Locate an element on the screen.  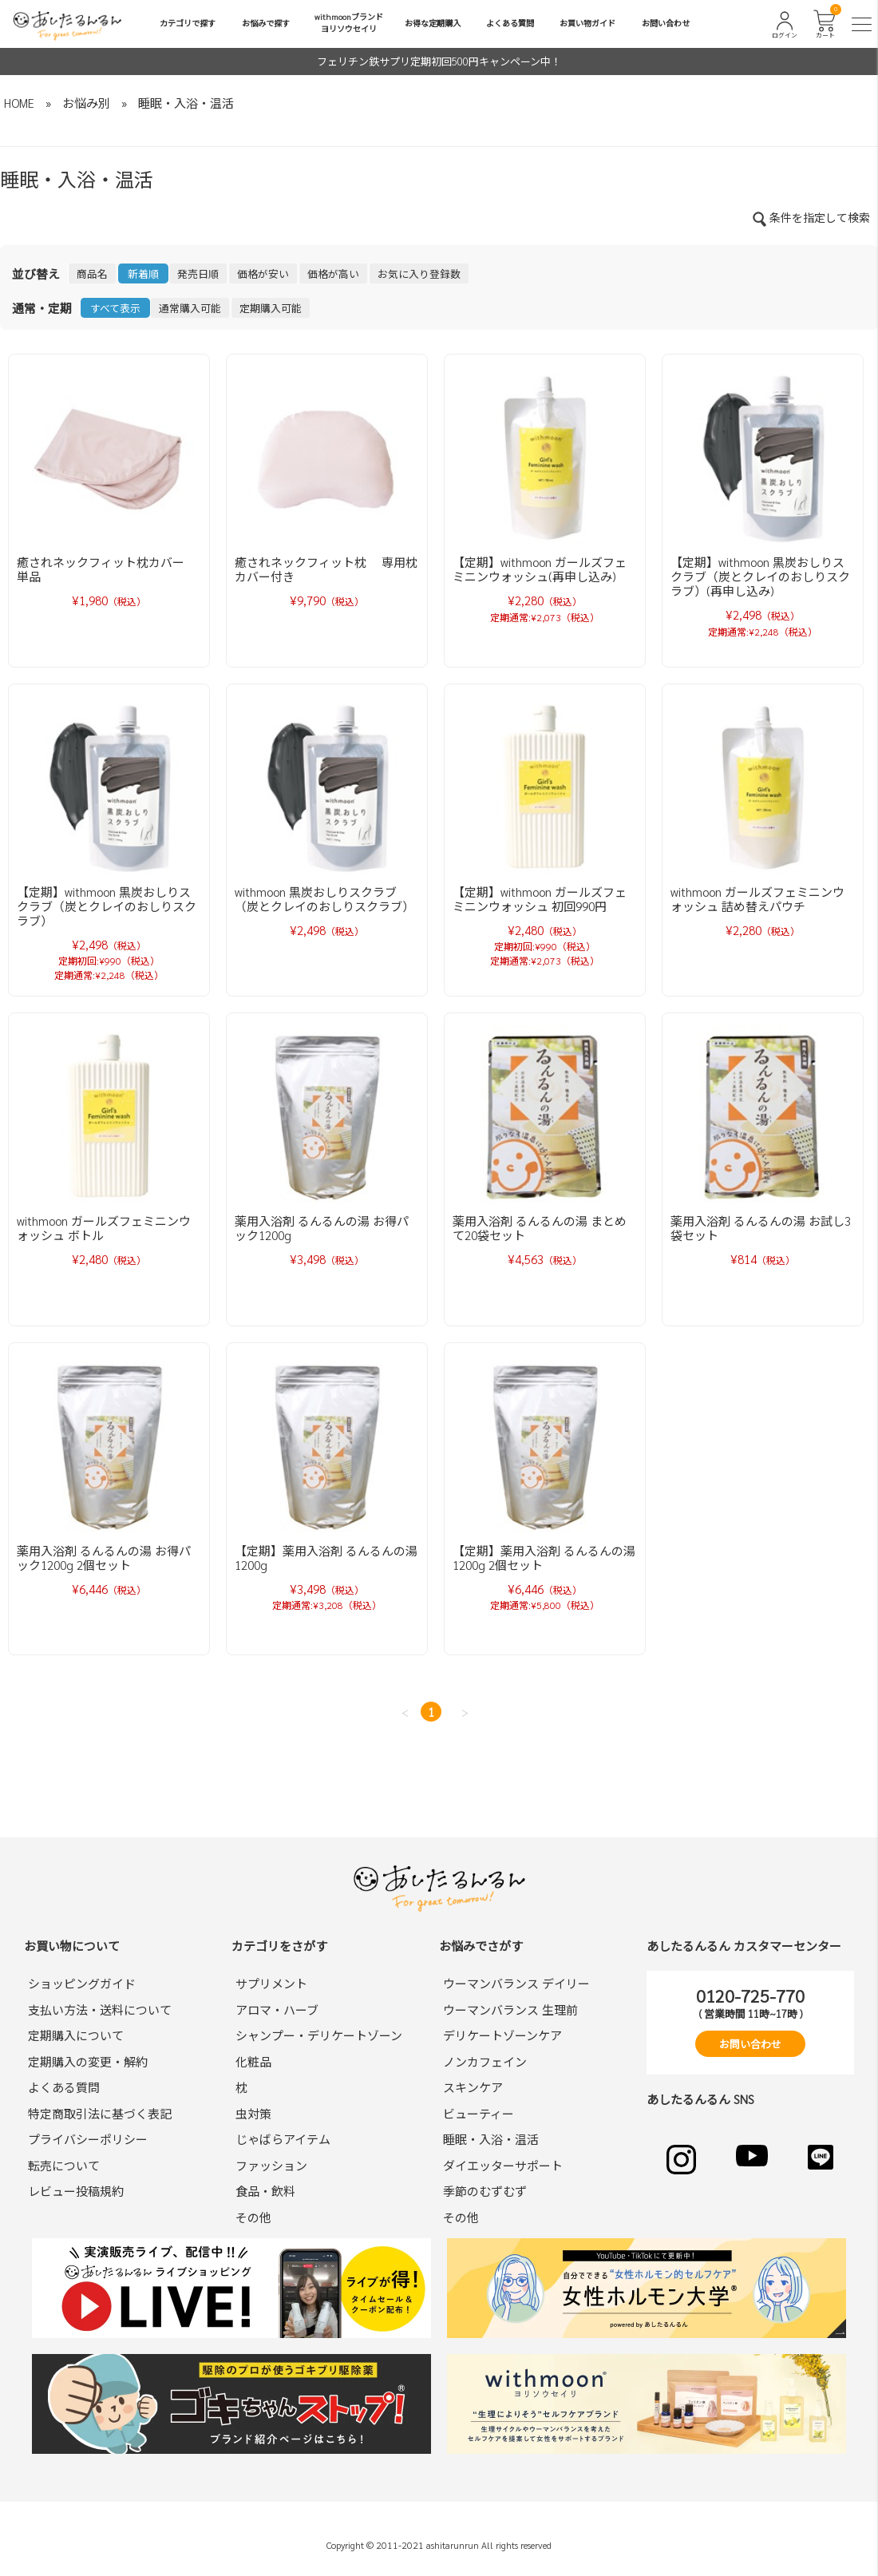
カテゴリで探す is located at coordinates (188, 23).